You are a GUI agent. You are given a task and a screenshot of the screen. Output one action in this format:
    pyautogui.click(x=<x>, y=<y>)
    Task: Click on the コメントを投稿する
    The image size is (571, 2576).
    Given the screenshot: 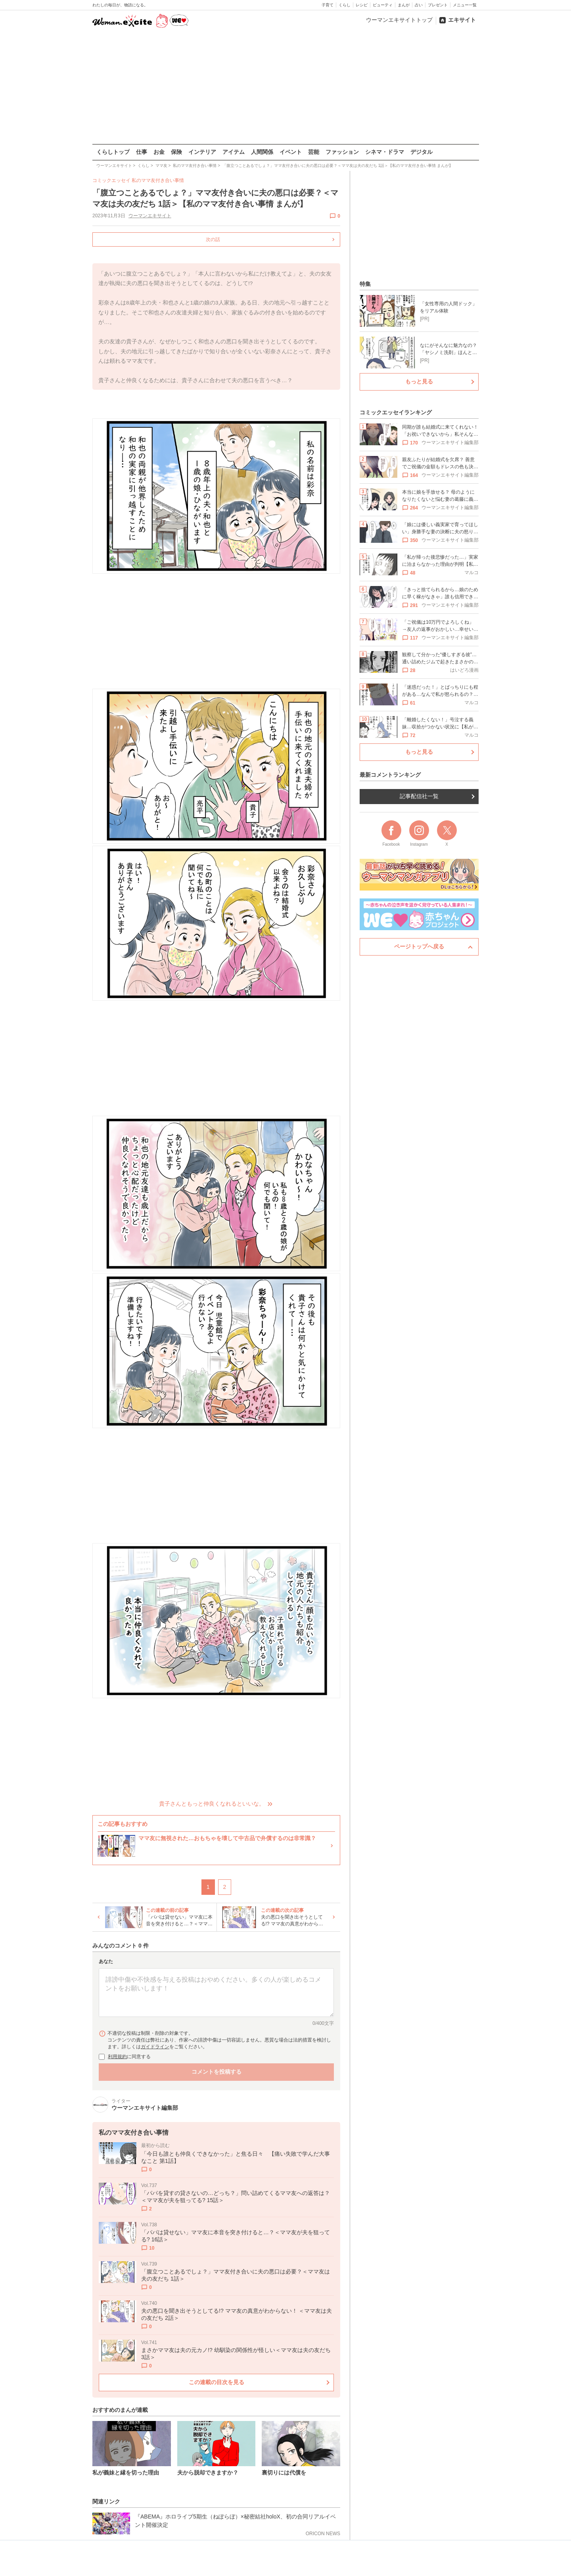 What is the action you would take?
    pyautogui.click(x=216, y=2071)
    